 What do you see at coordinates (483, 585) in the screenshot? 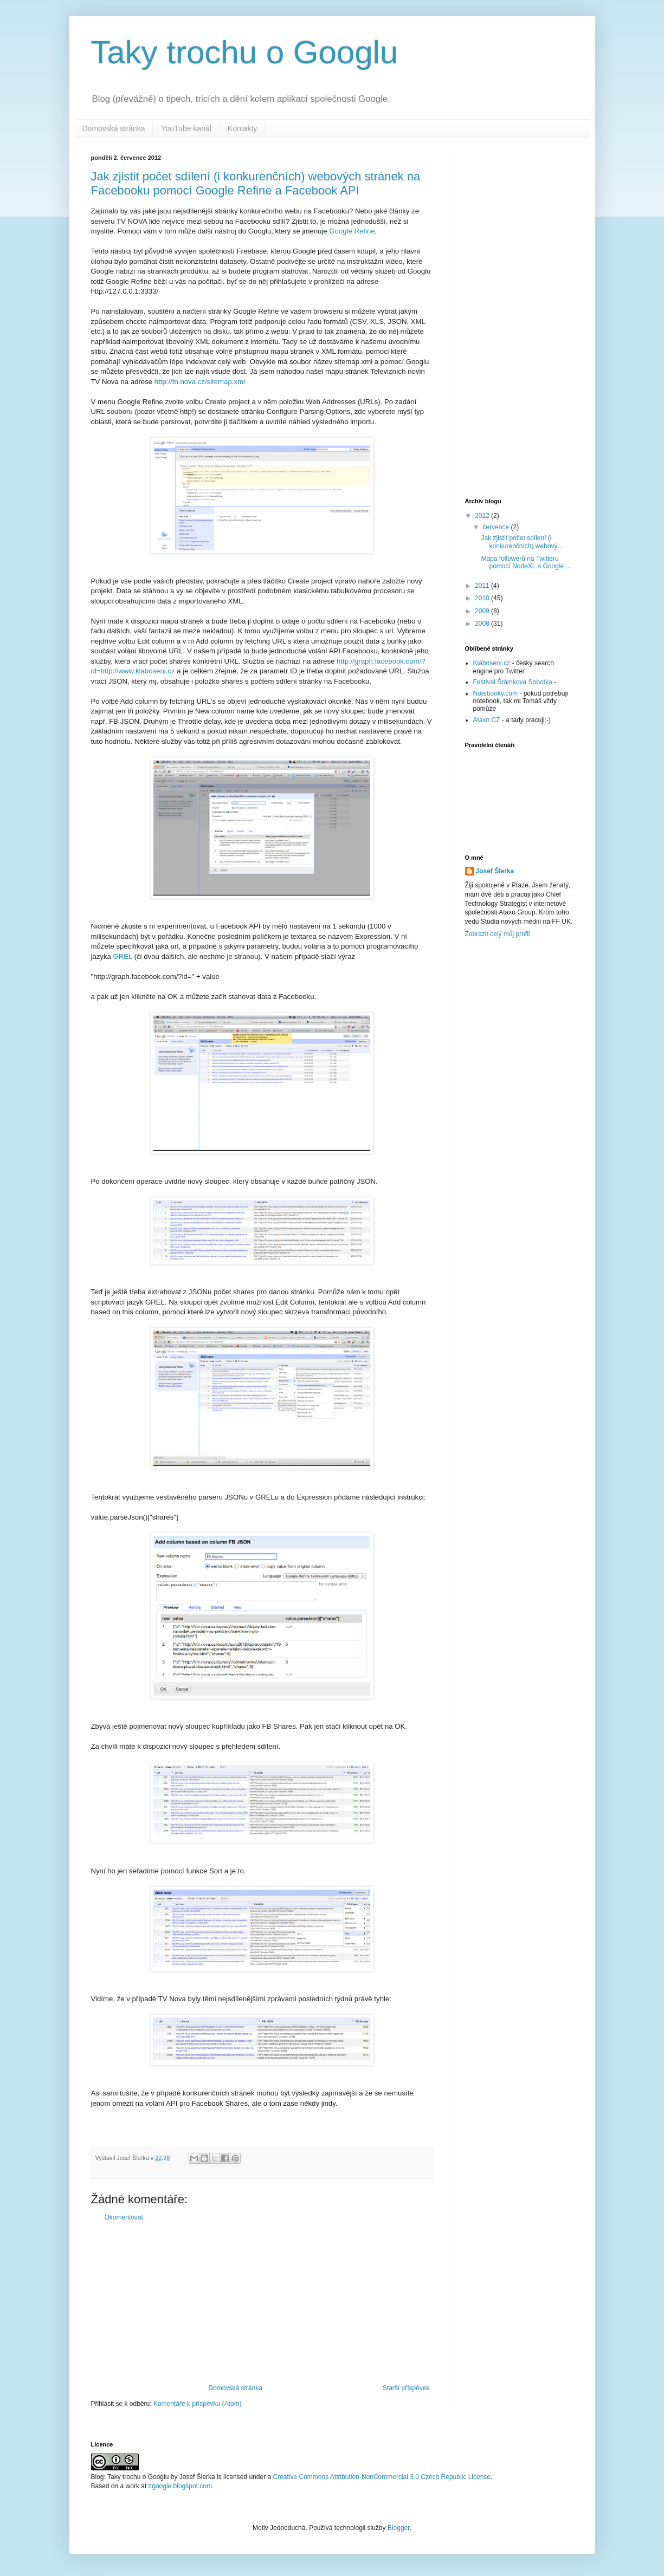
I see `2011` at bounding box center [483, 585].